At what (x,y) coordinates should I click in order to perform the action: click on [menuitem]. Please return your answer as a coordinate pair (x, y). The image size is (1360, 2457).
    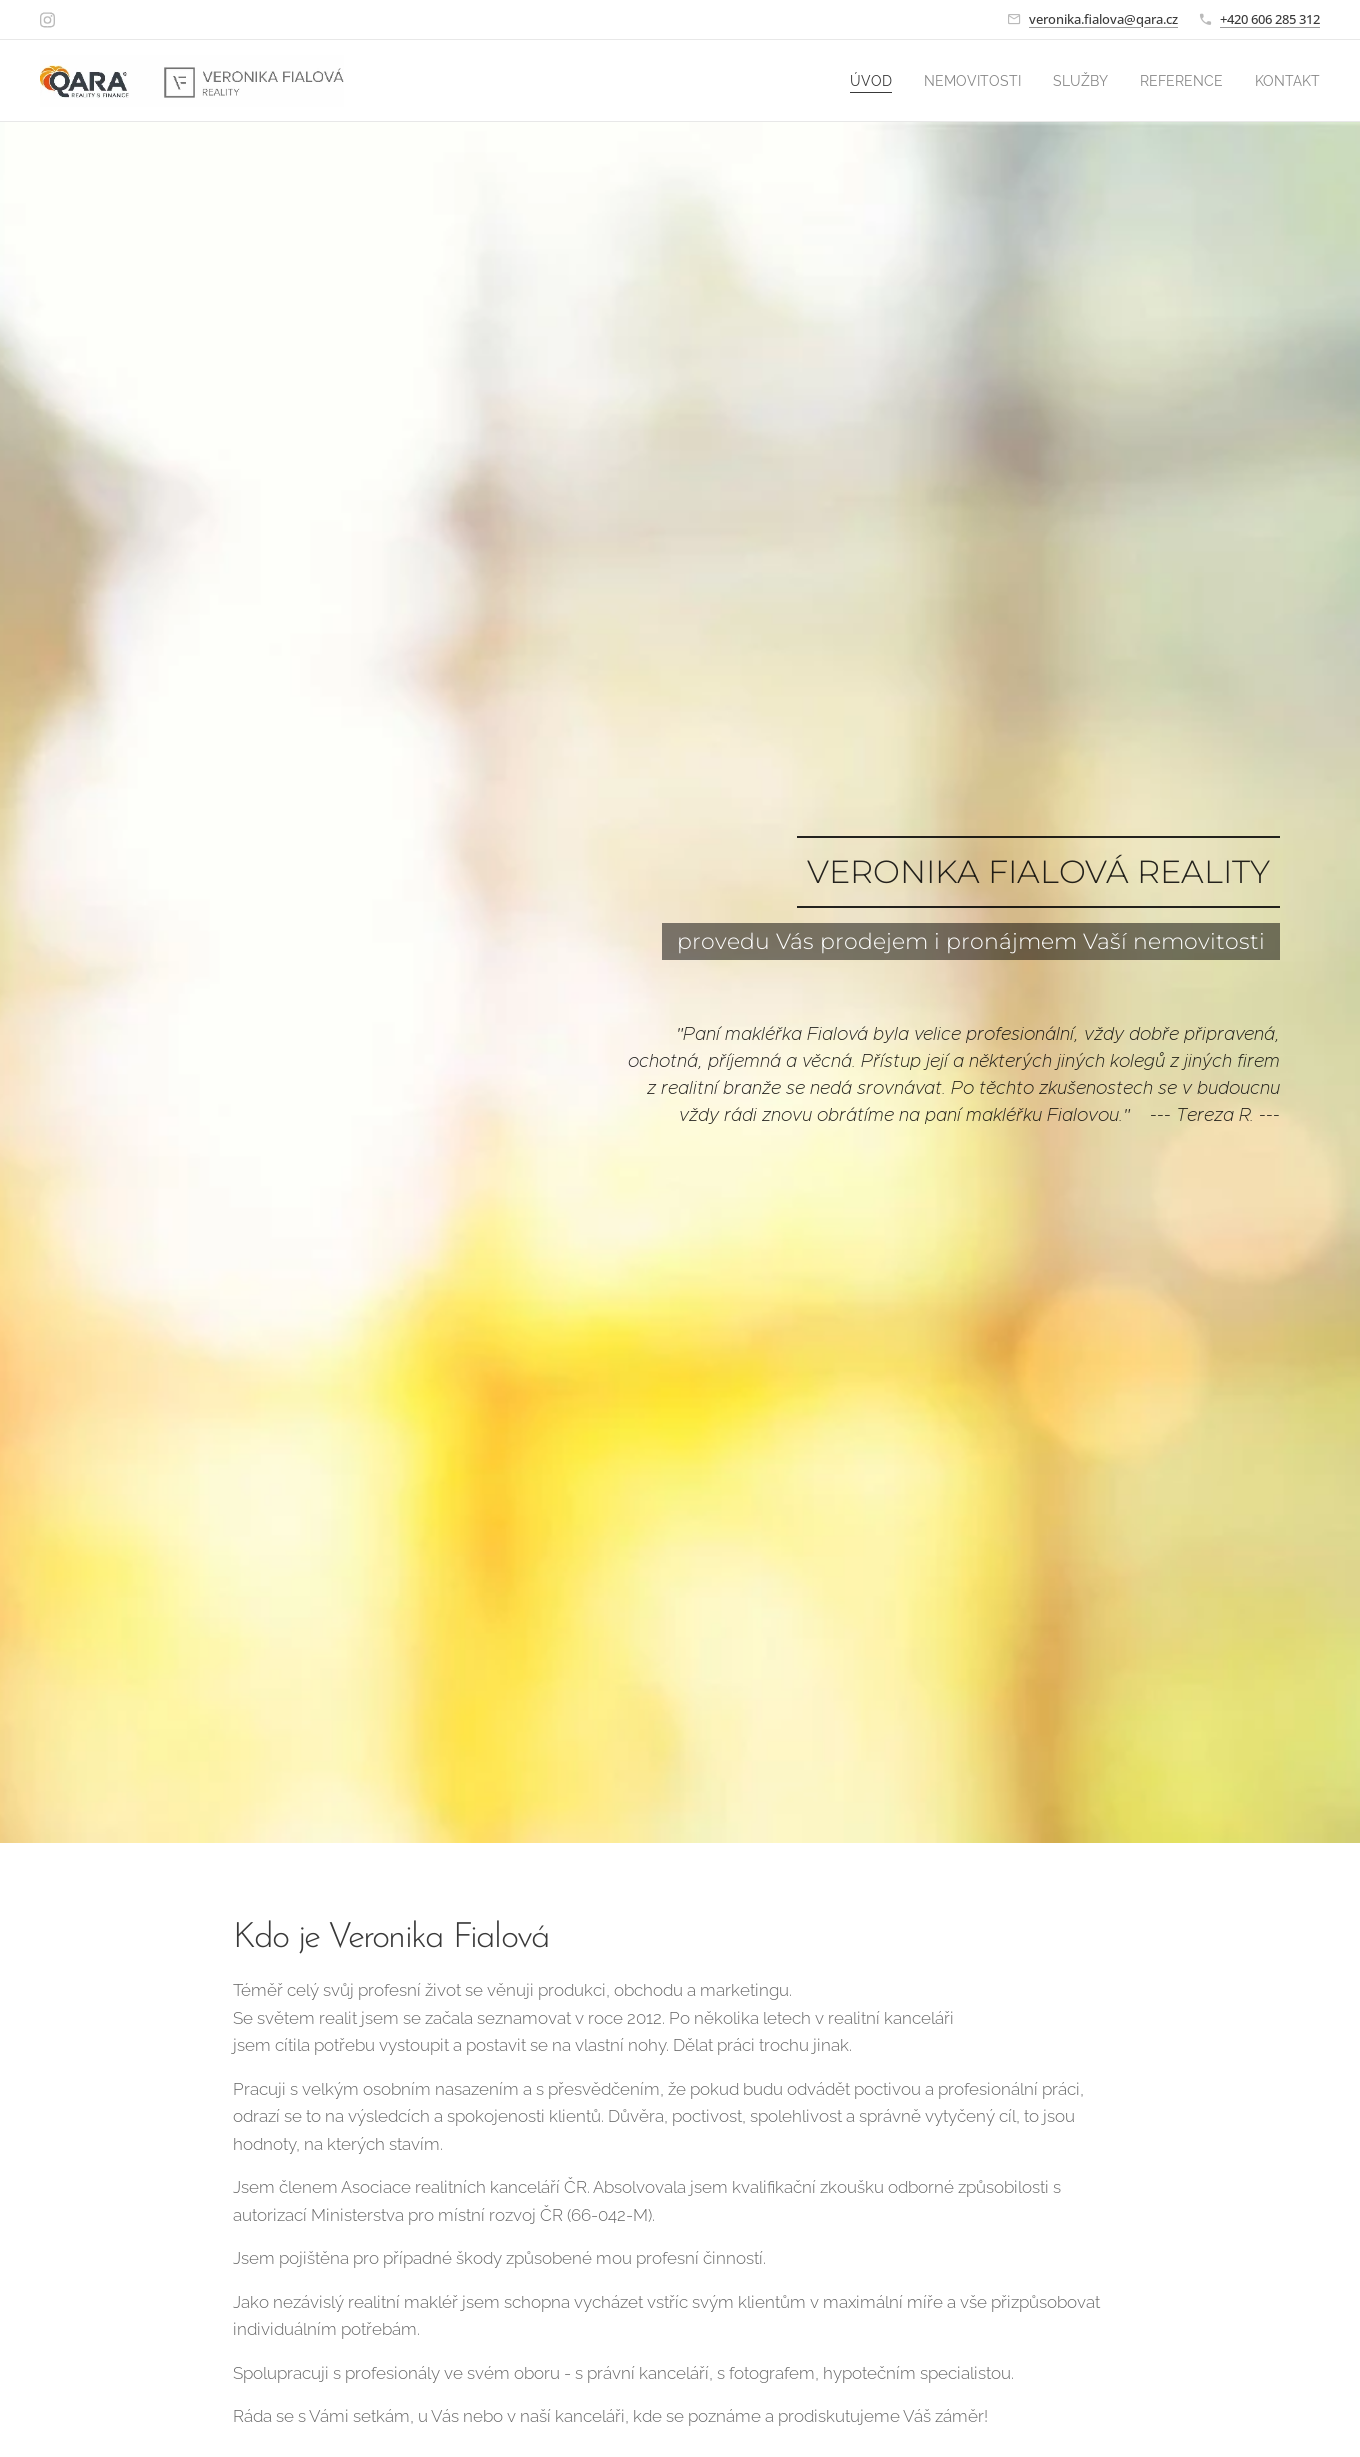
    Looking at the image, I should click on (838, 81).